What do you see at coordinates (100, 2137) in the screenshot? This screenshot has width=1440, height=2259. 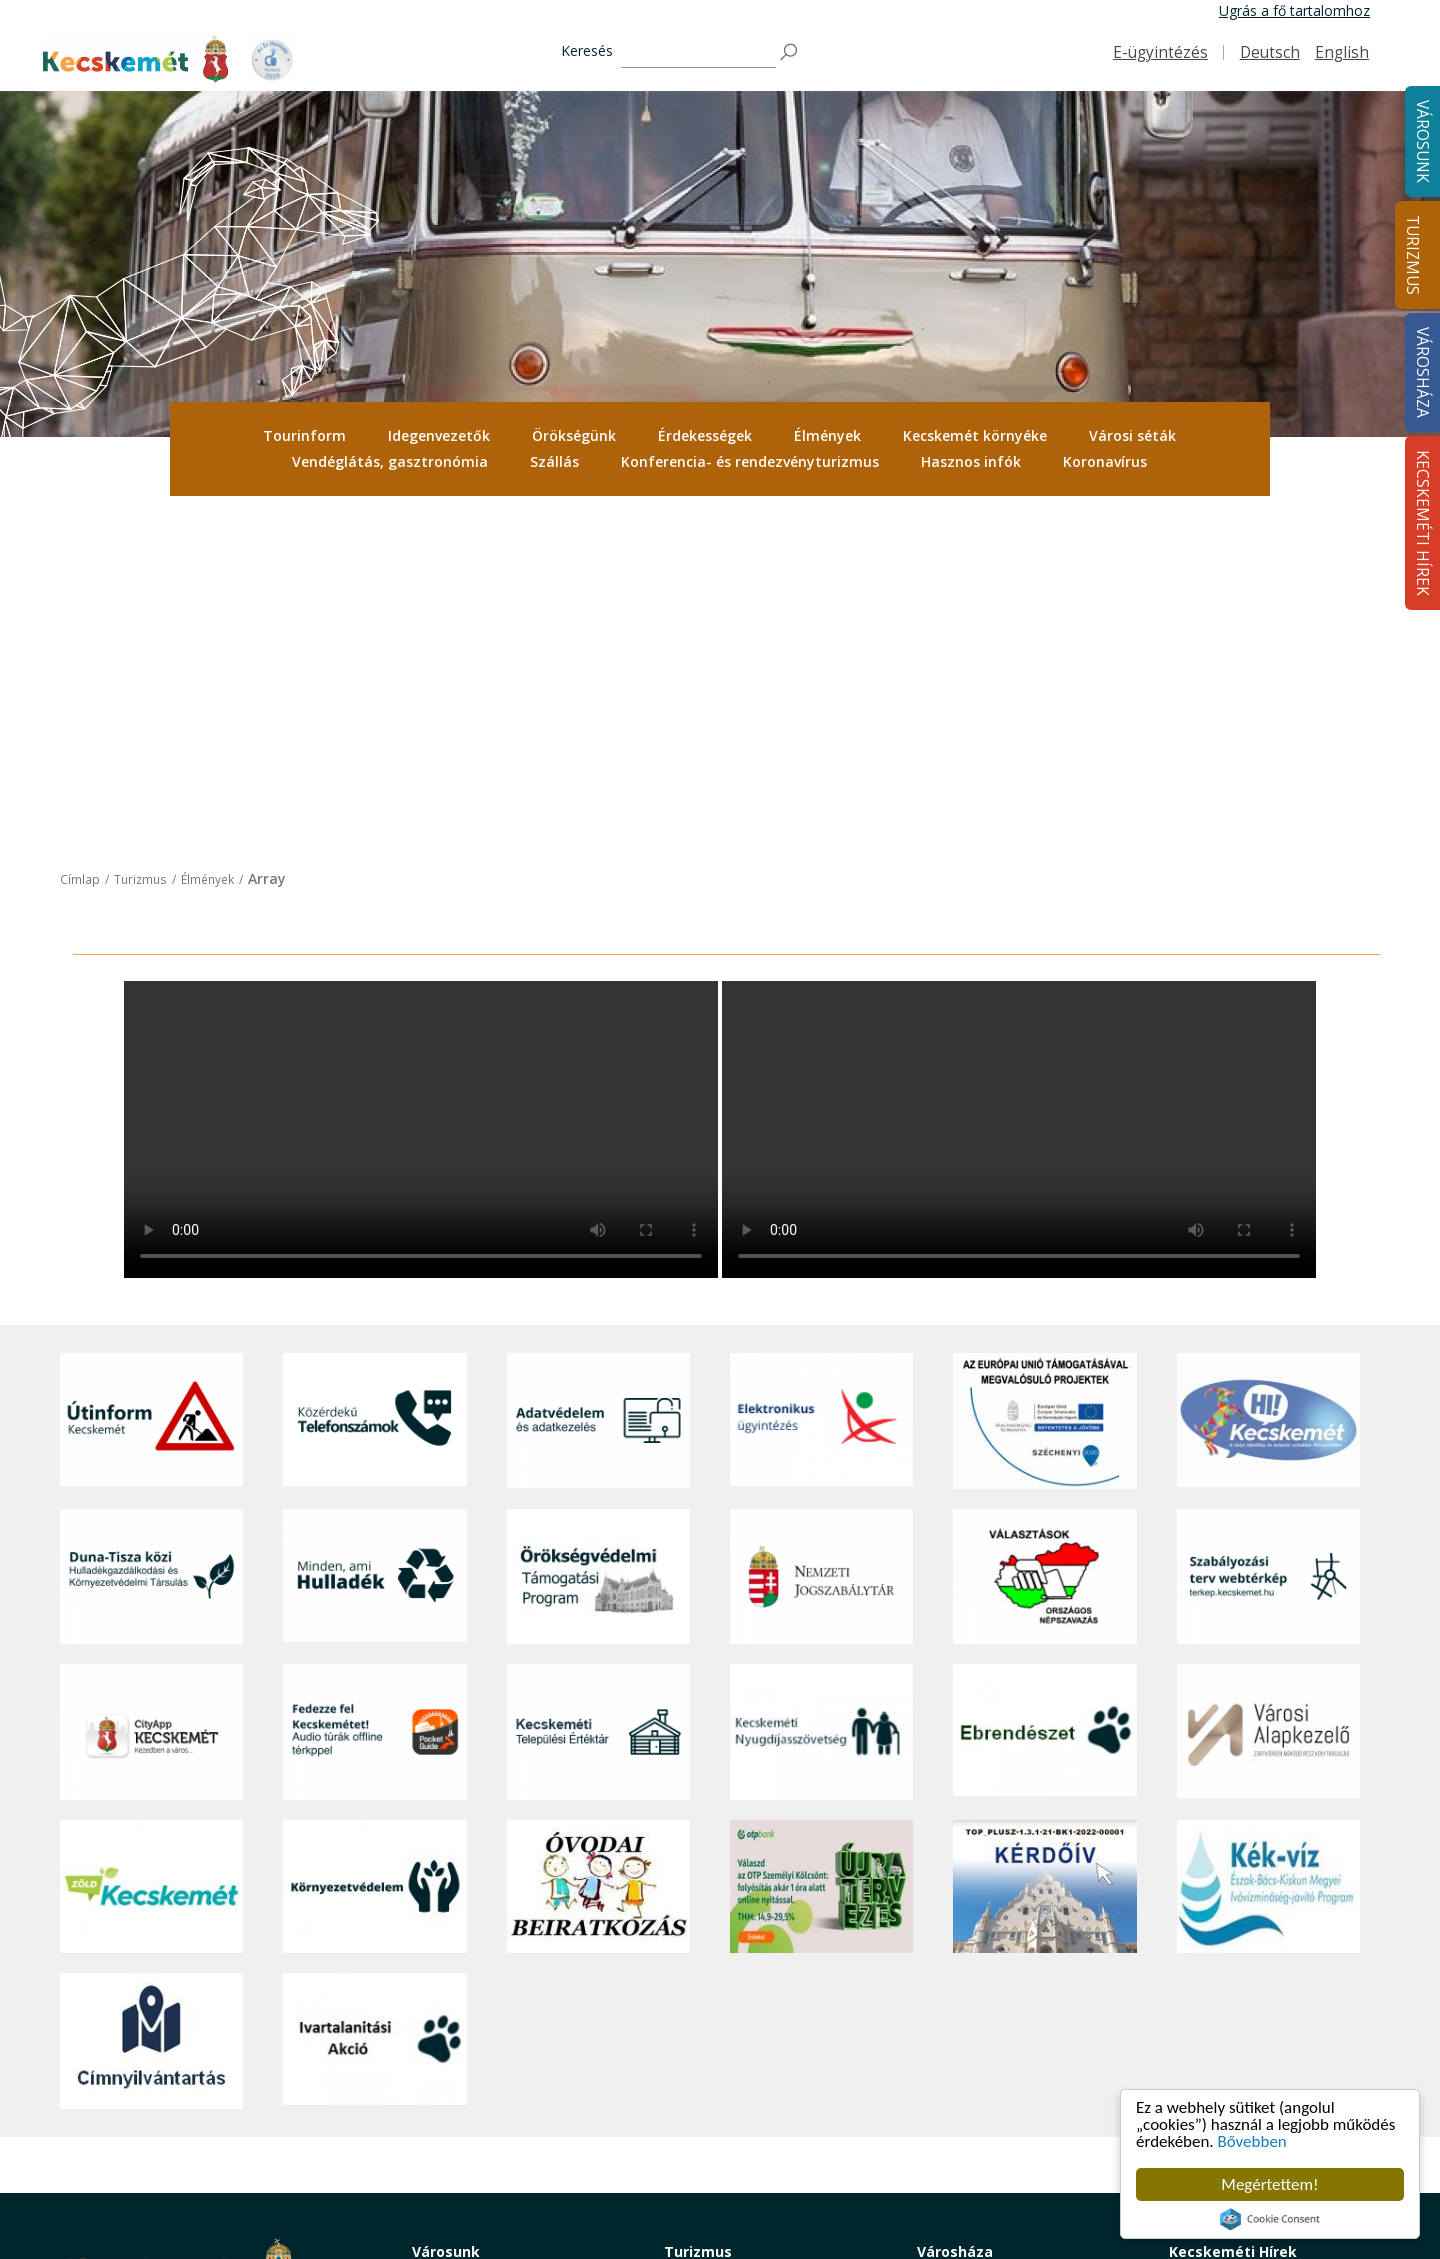 I see `Impresszum` at bounding box center [100, 2137].